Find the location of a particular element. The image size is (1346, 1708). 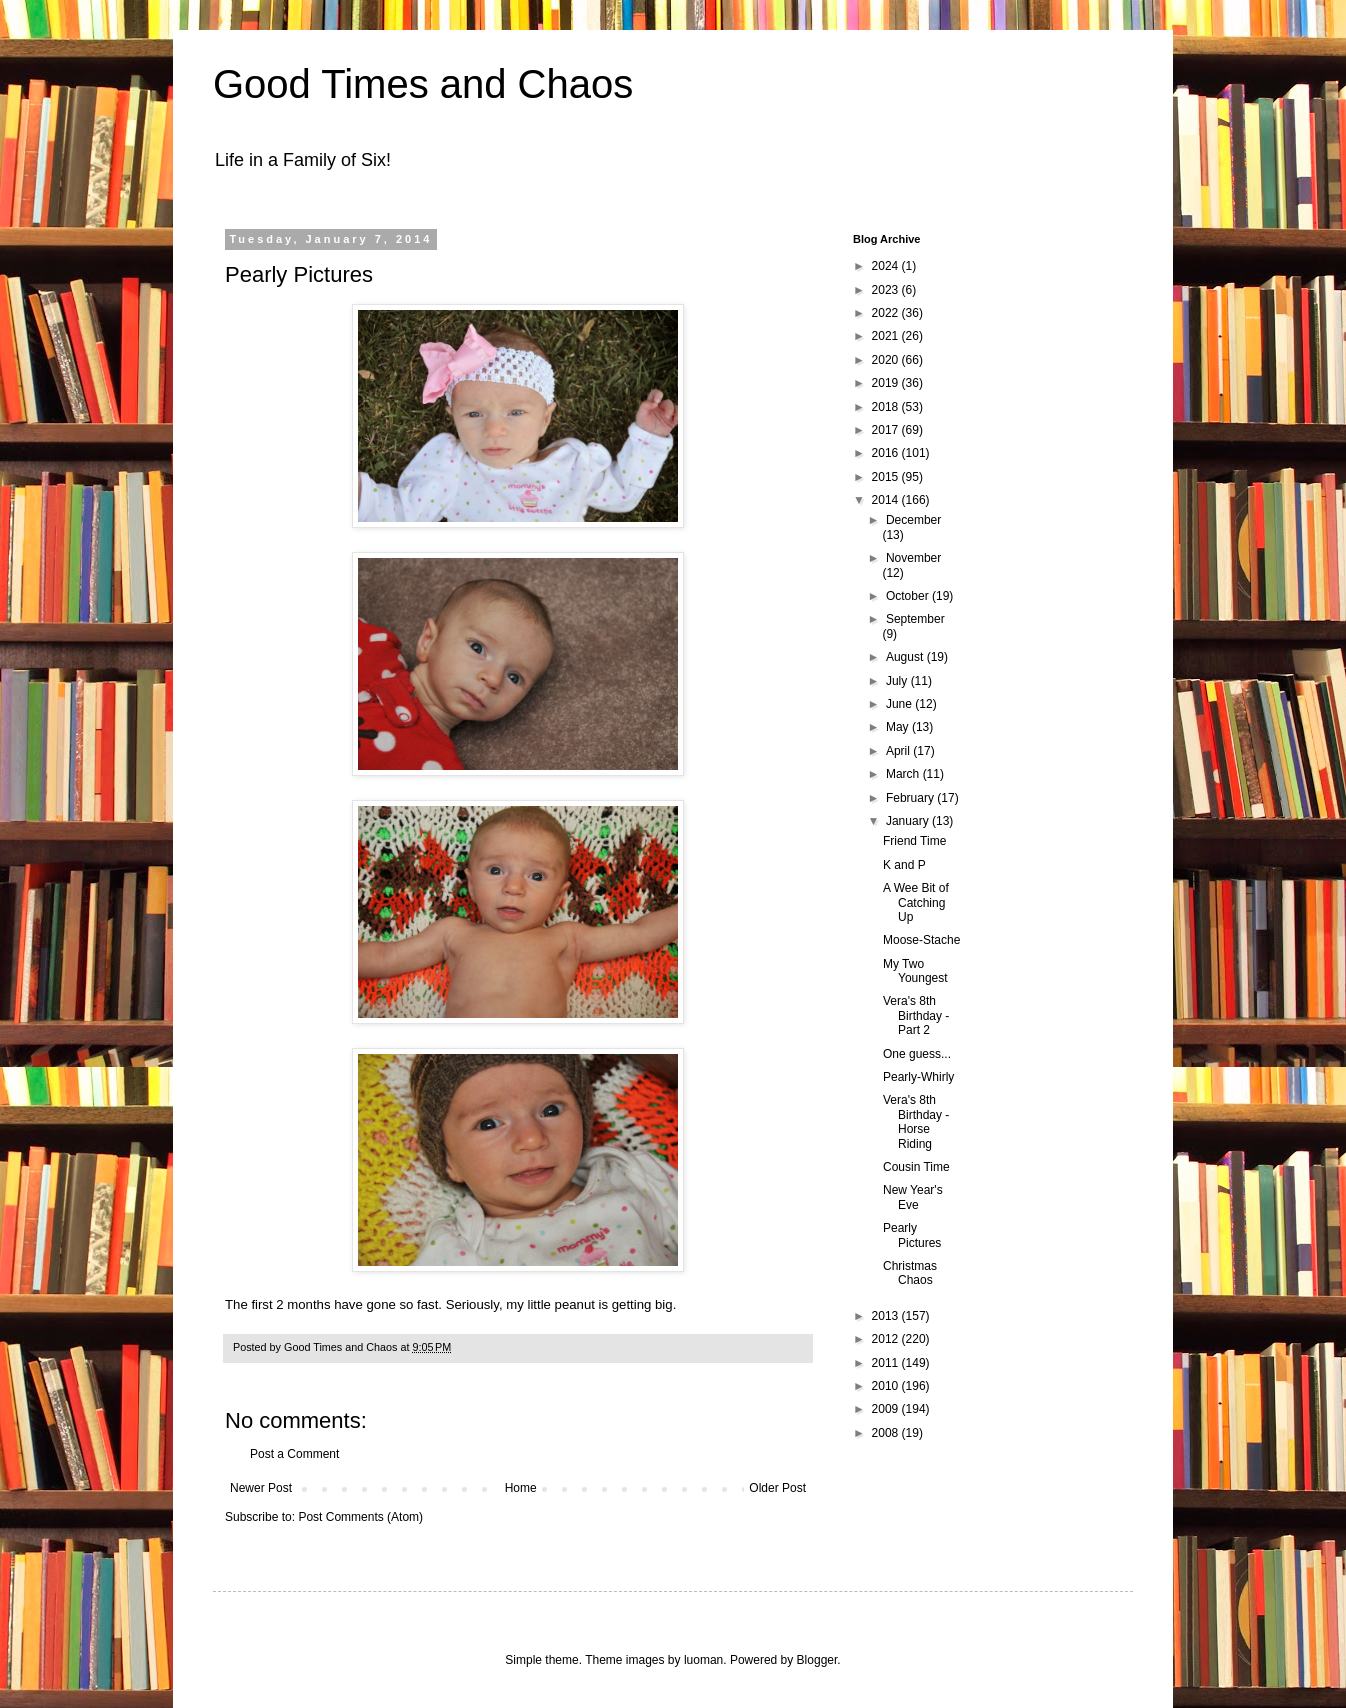

Pearly Pictures is located at coordinates (912, 1235).